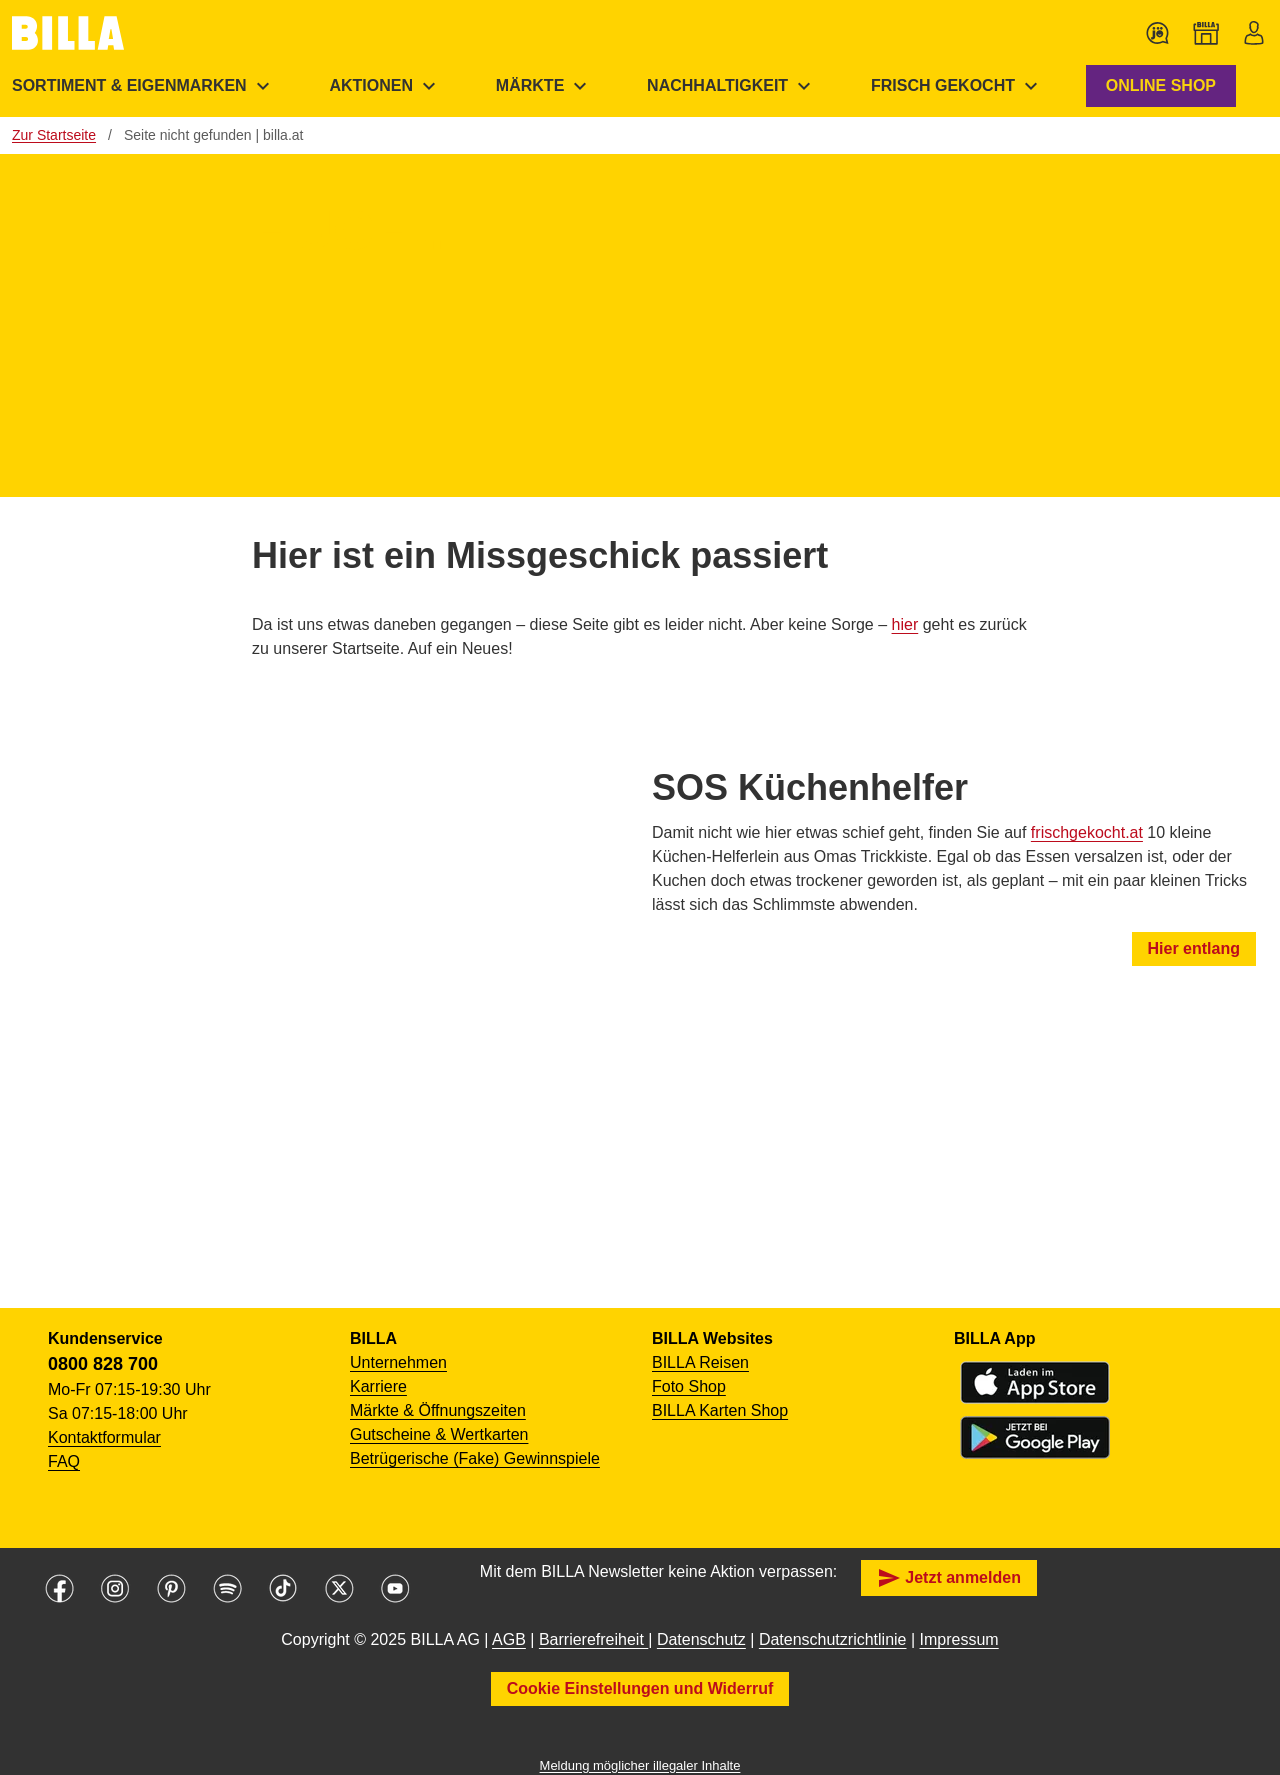 This screenshot has width=1280, height=1775. What do you see at coordinates (104, 1437) in the screenshot?
I see `Kontaktformular` at bounding box center [104, 1437].